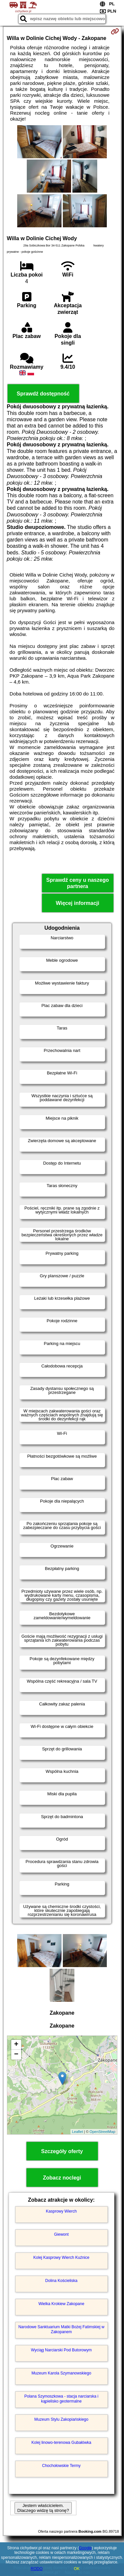 This screenshot has width=124, height=2576. Describe the element at coordinates (61, 2329) in the screenshot. I see `Narodowe Sanktuarium Matki Bożej Fatimskiej w Zakopanem` at that location.